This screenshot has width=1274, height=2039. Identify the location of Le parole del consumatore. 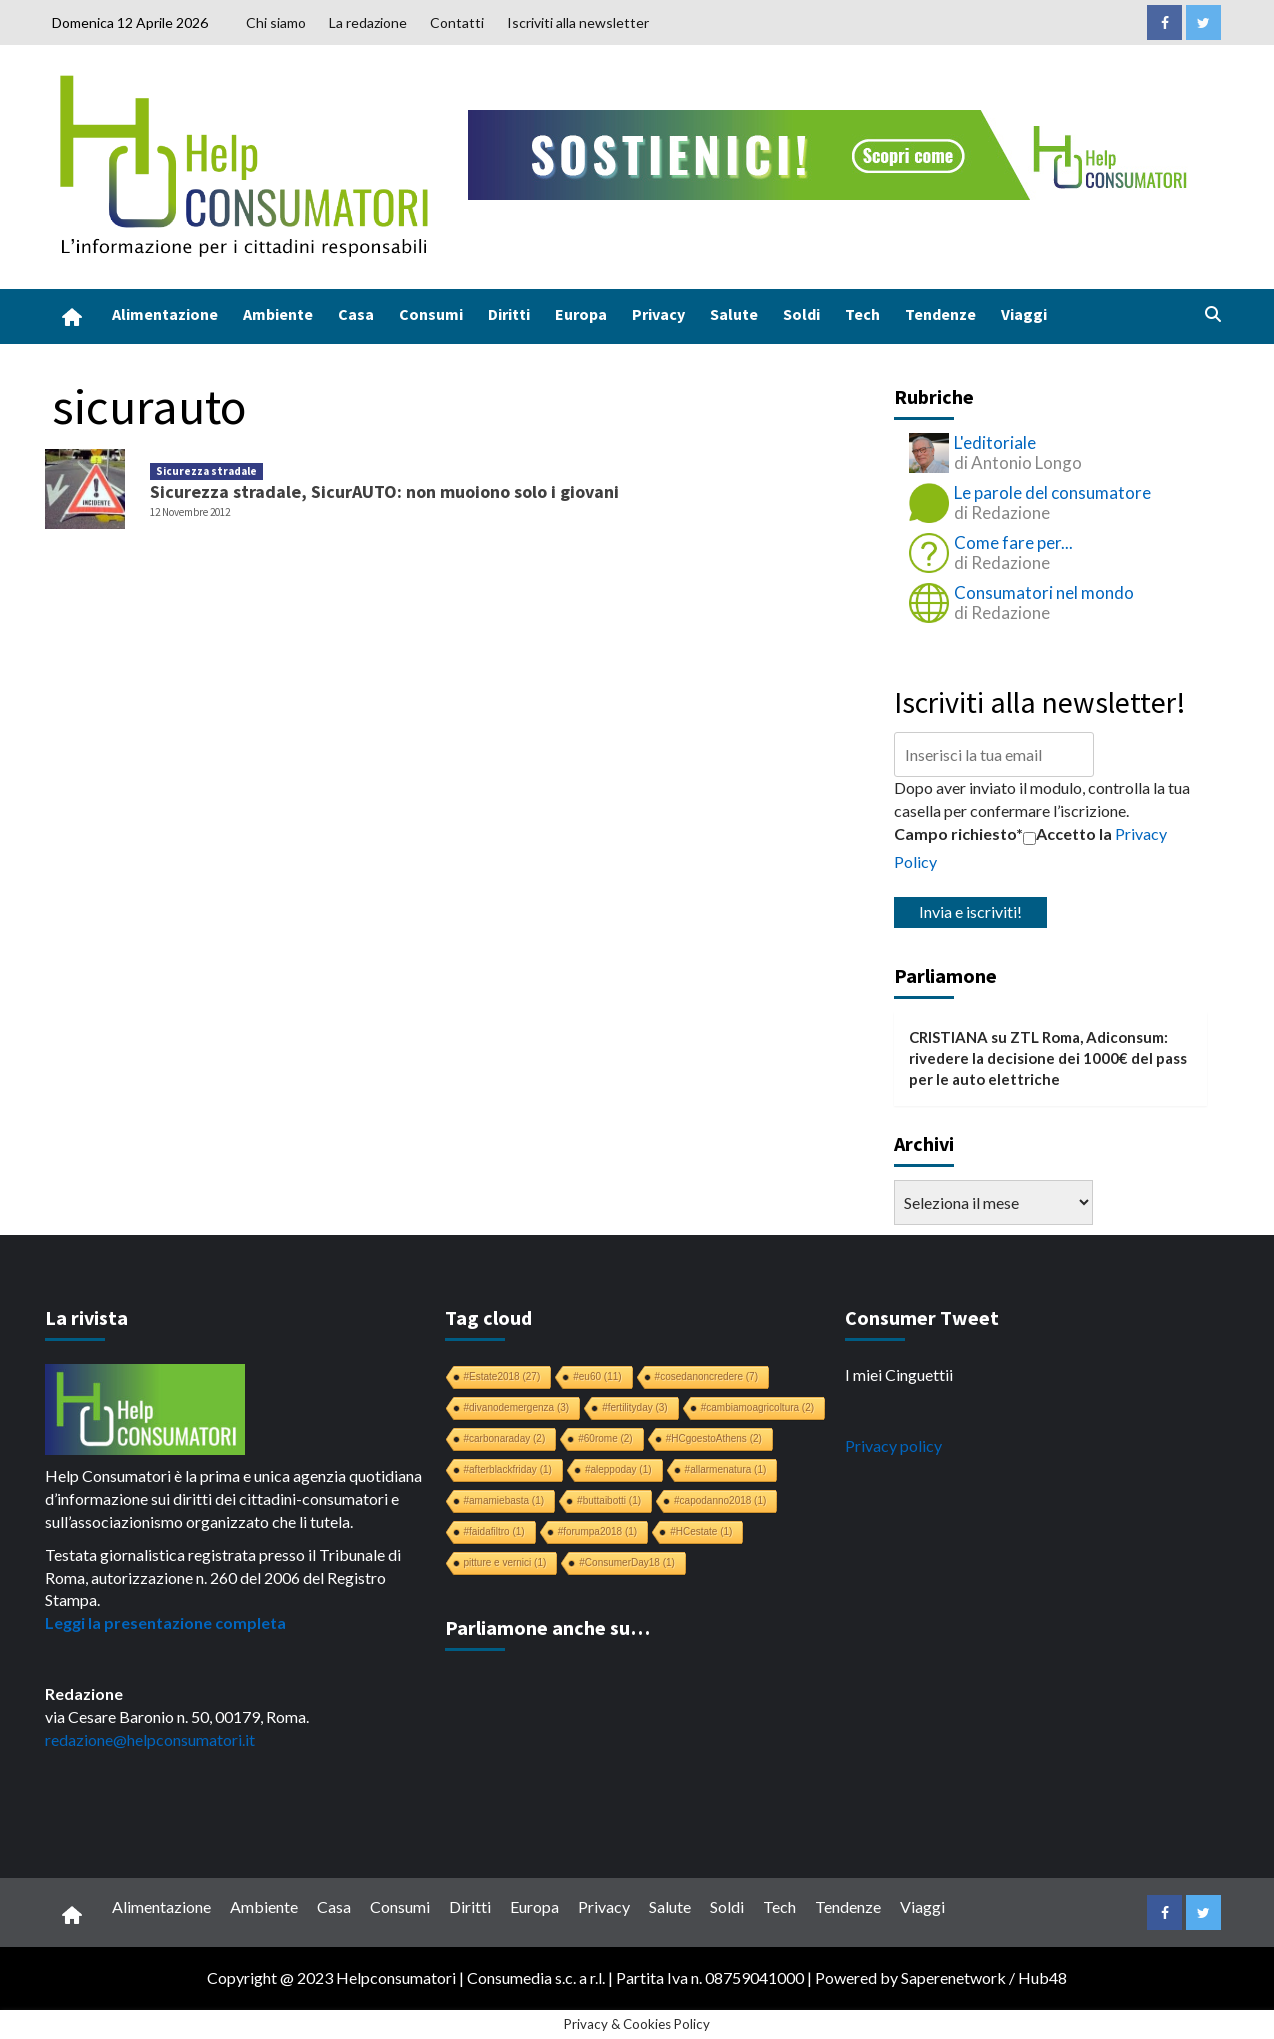
(1052, 492).